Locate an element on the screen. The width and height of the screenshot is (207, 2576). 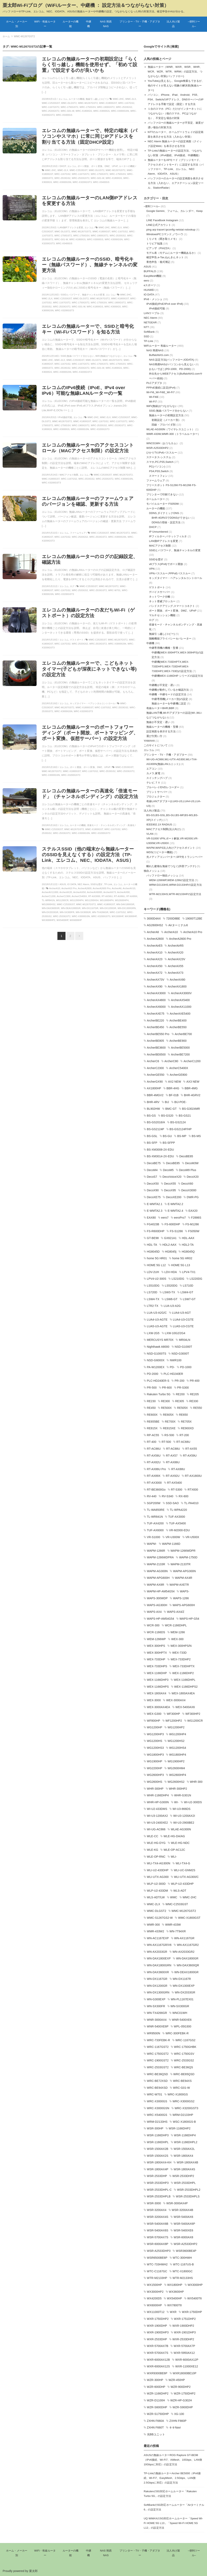
WAPM-AG300N [WAPM-AG300N (4個の項目)] is located at coordinates (157, 1571).